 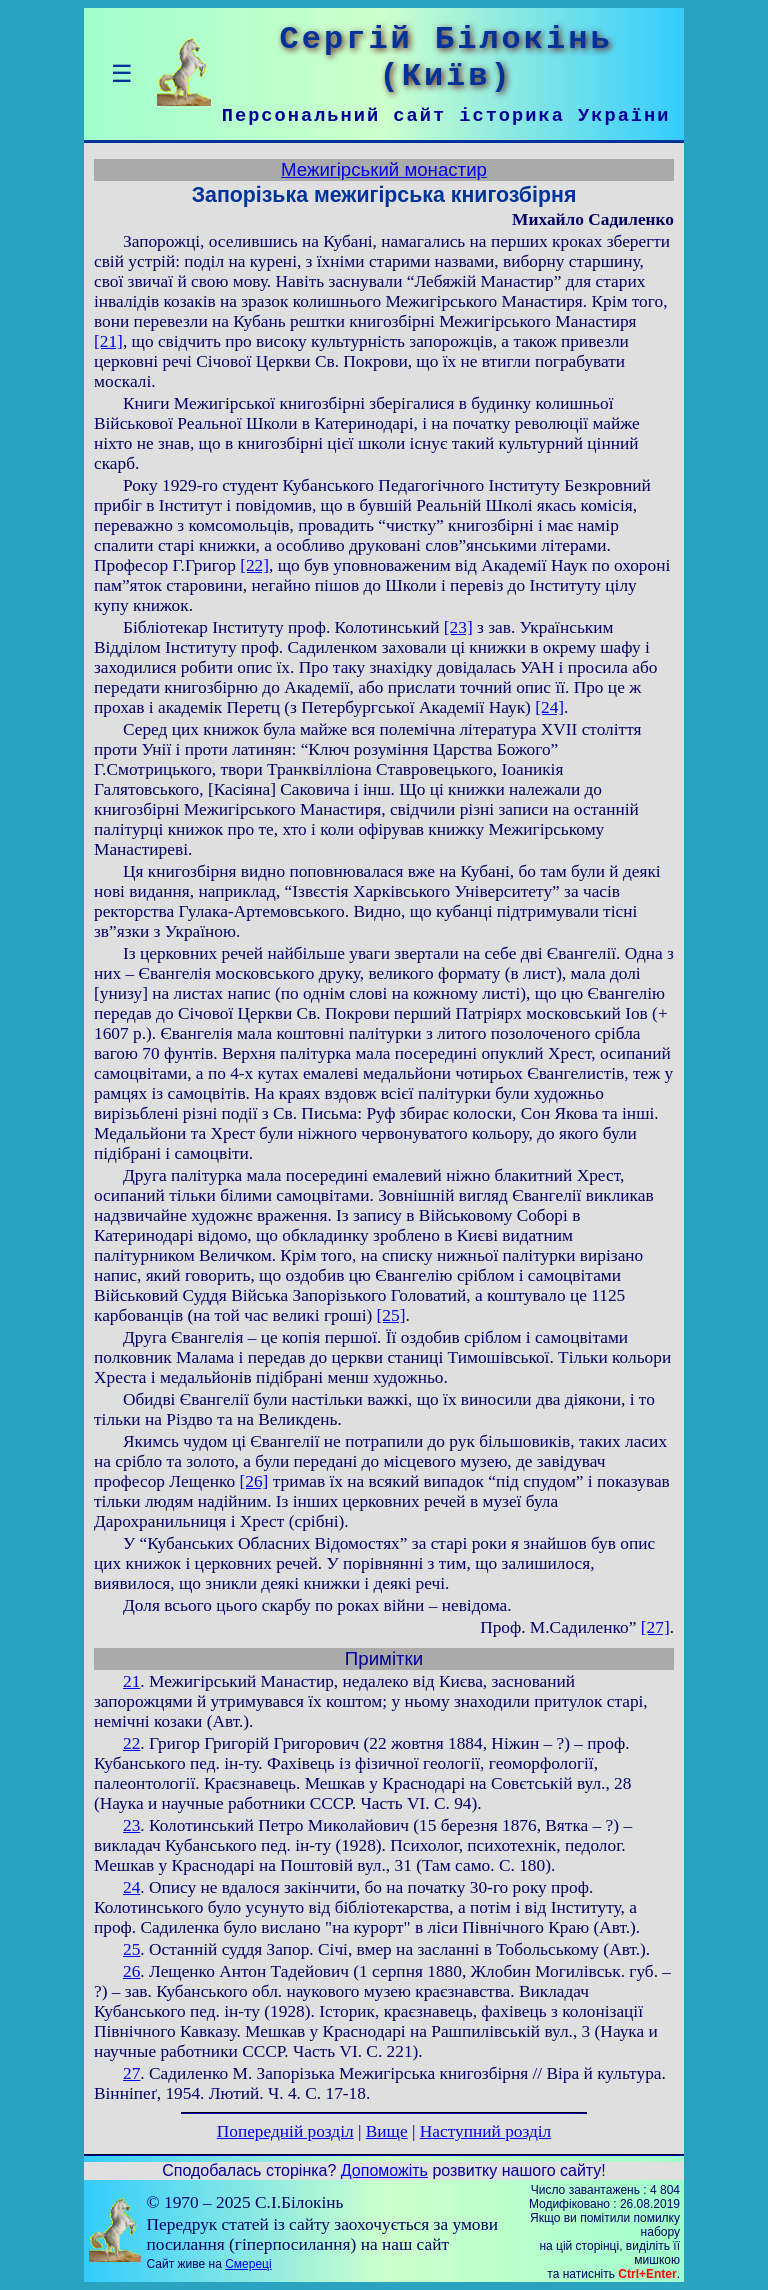 What do you see at coordinates (549, 707) in the screenshot?
I see `[24]` at bounding box center [549, 707].